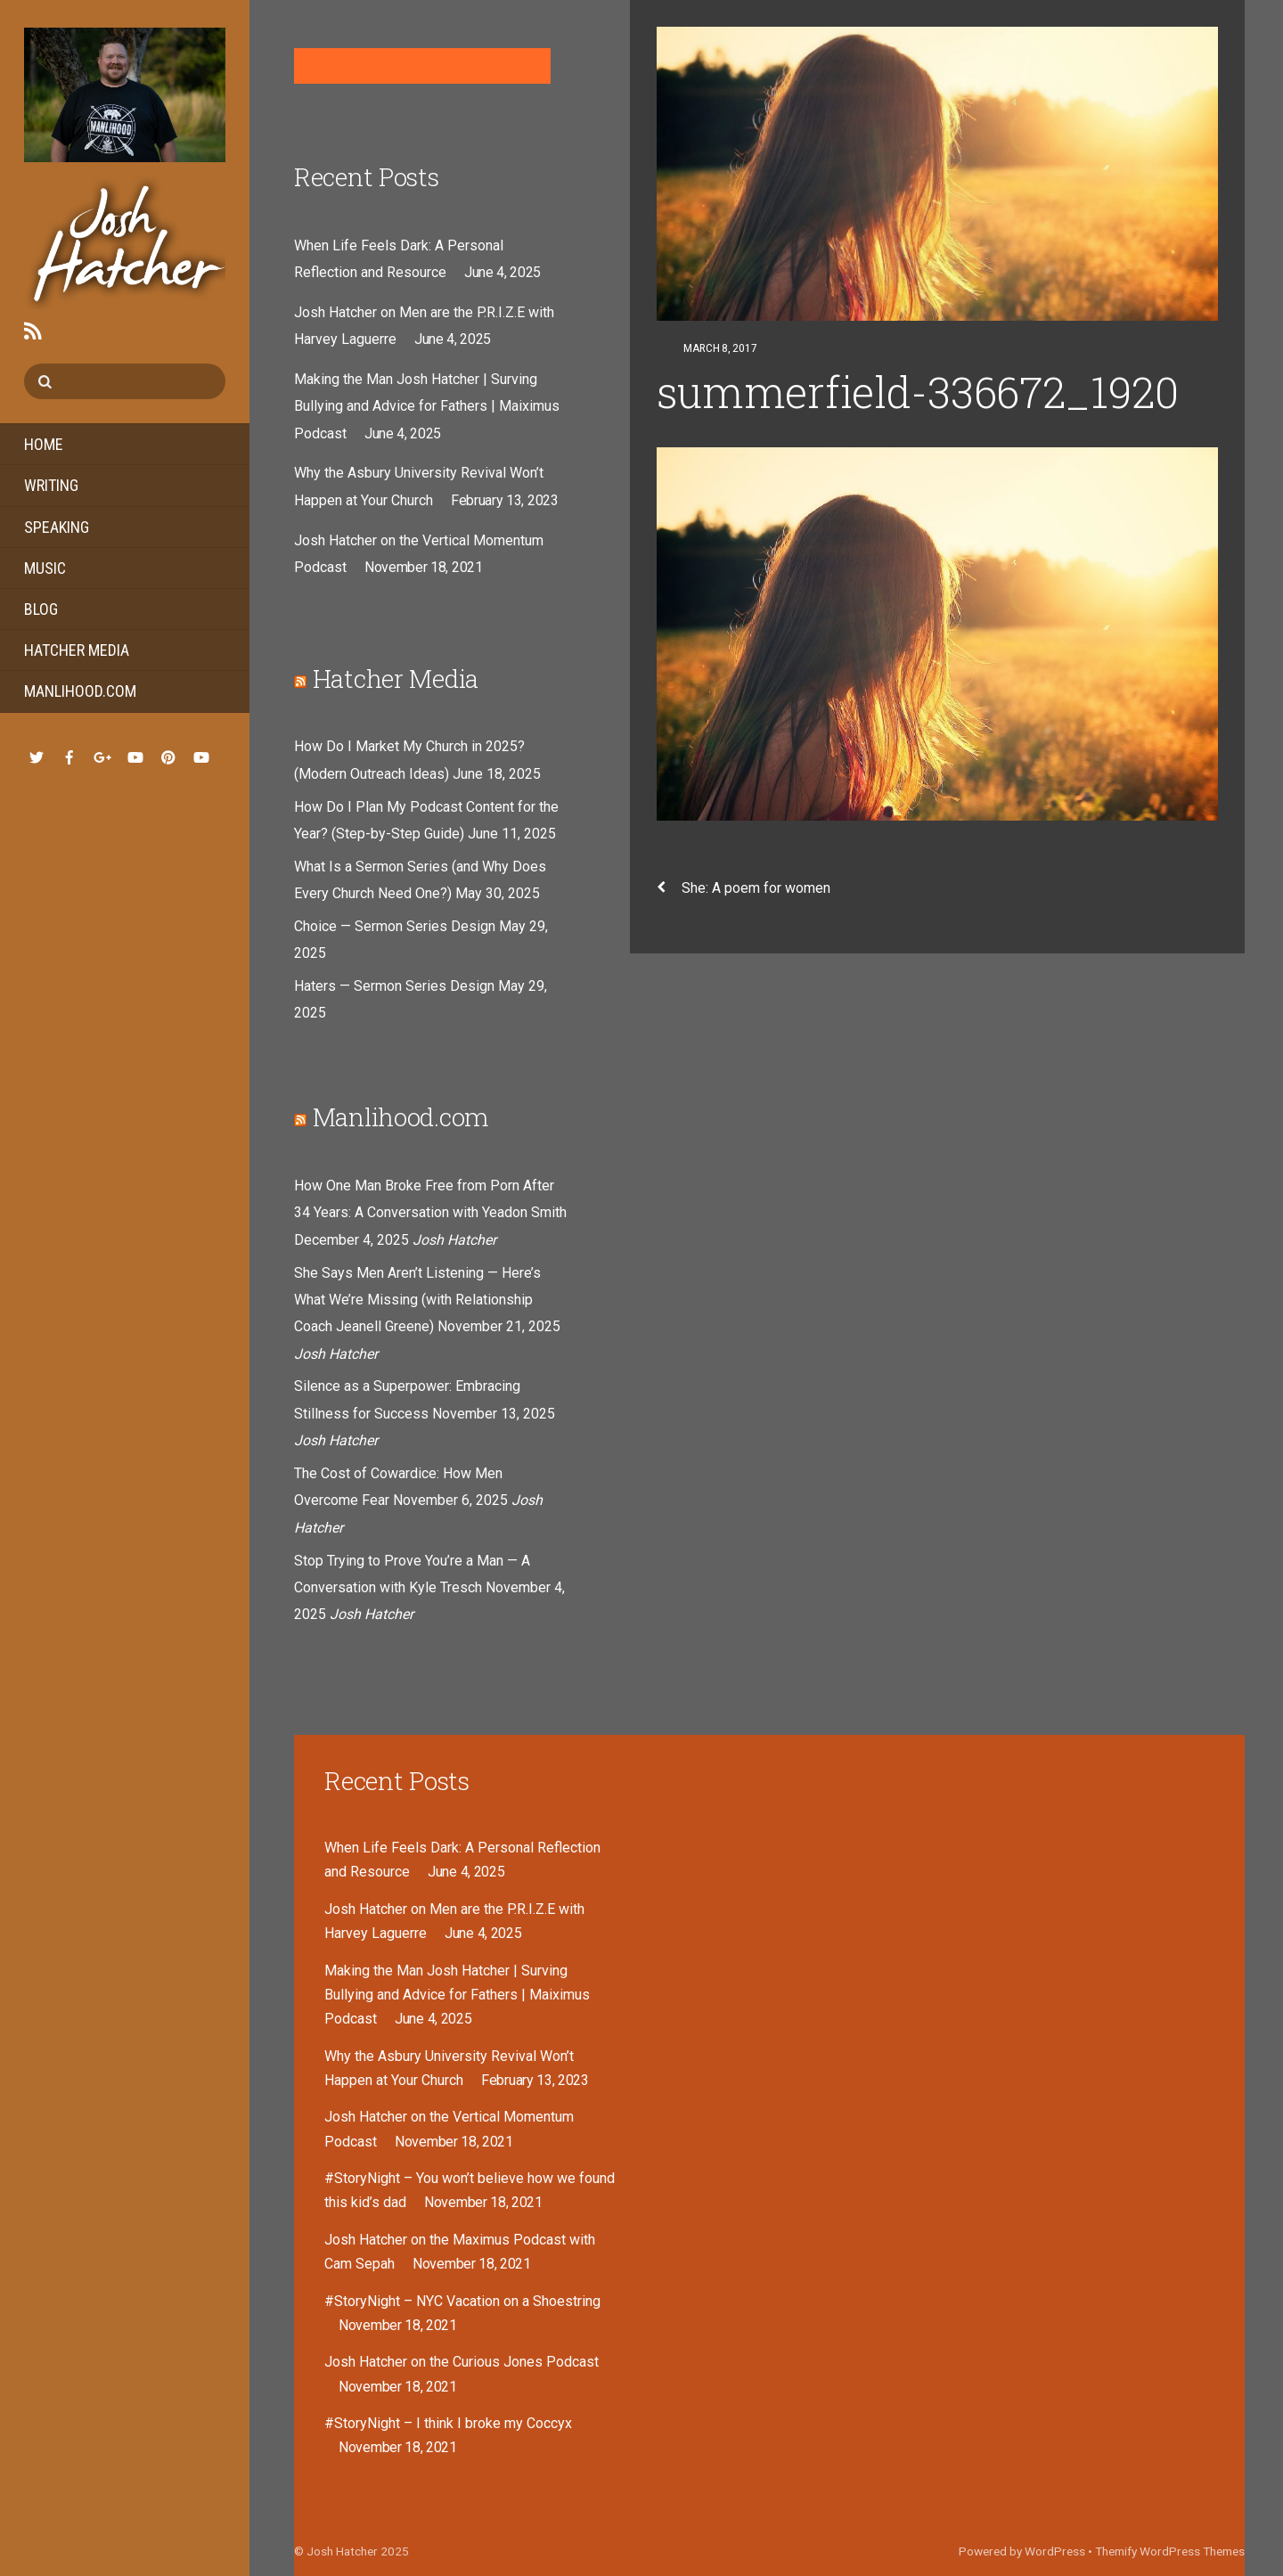 The image size is (1283, 2576). Describe the element at coordinates (394, 985) in the screenshot. I see `Haters — Sermon Series Design` at that location.